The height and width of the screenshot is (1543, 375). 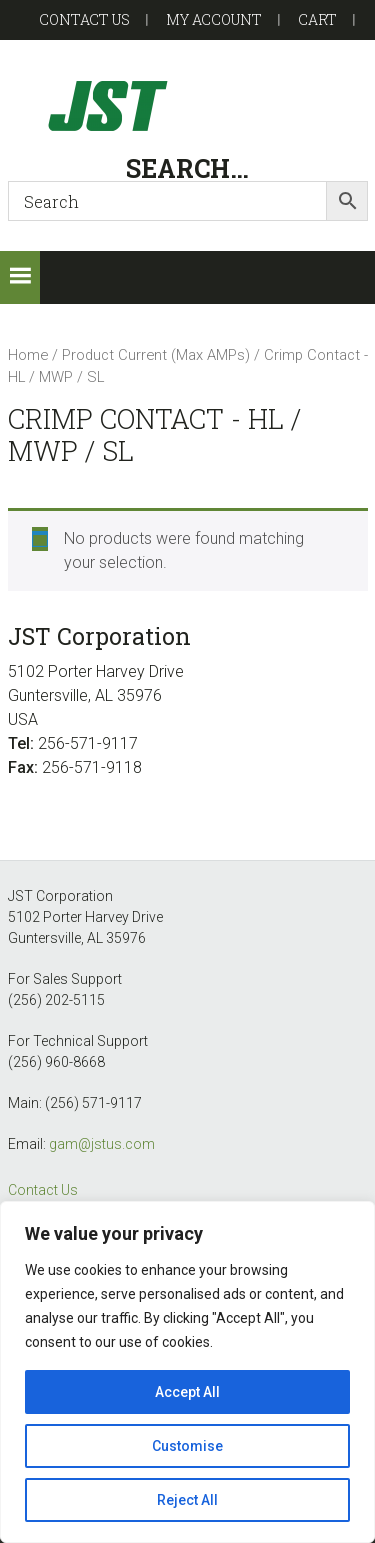 What do you see at coordinates (20, 277) in the screenshot?
I see `[button]` at bounding box center [20, 277].